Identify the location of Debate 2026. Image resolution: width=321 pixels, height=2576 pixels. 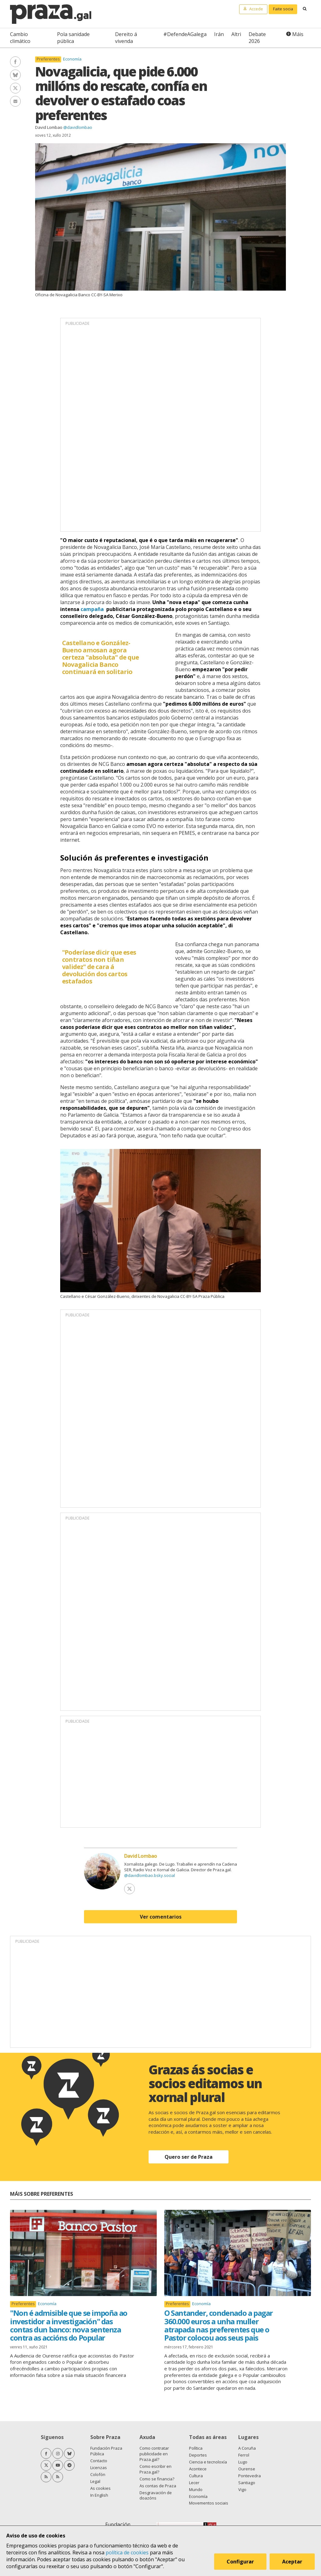
(257, 38).